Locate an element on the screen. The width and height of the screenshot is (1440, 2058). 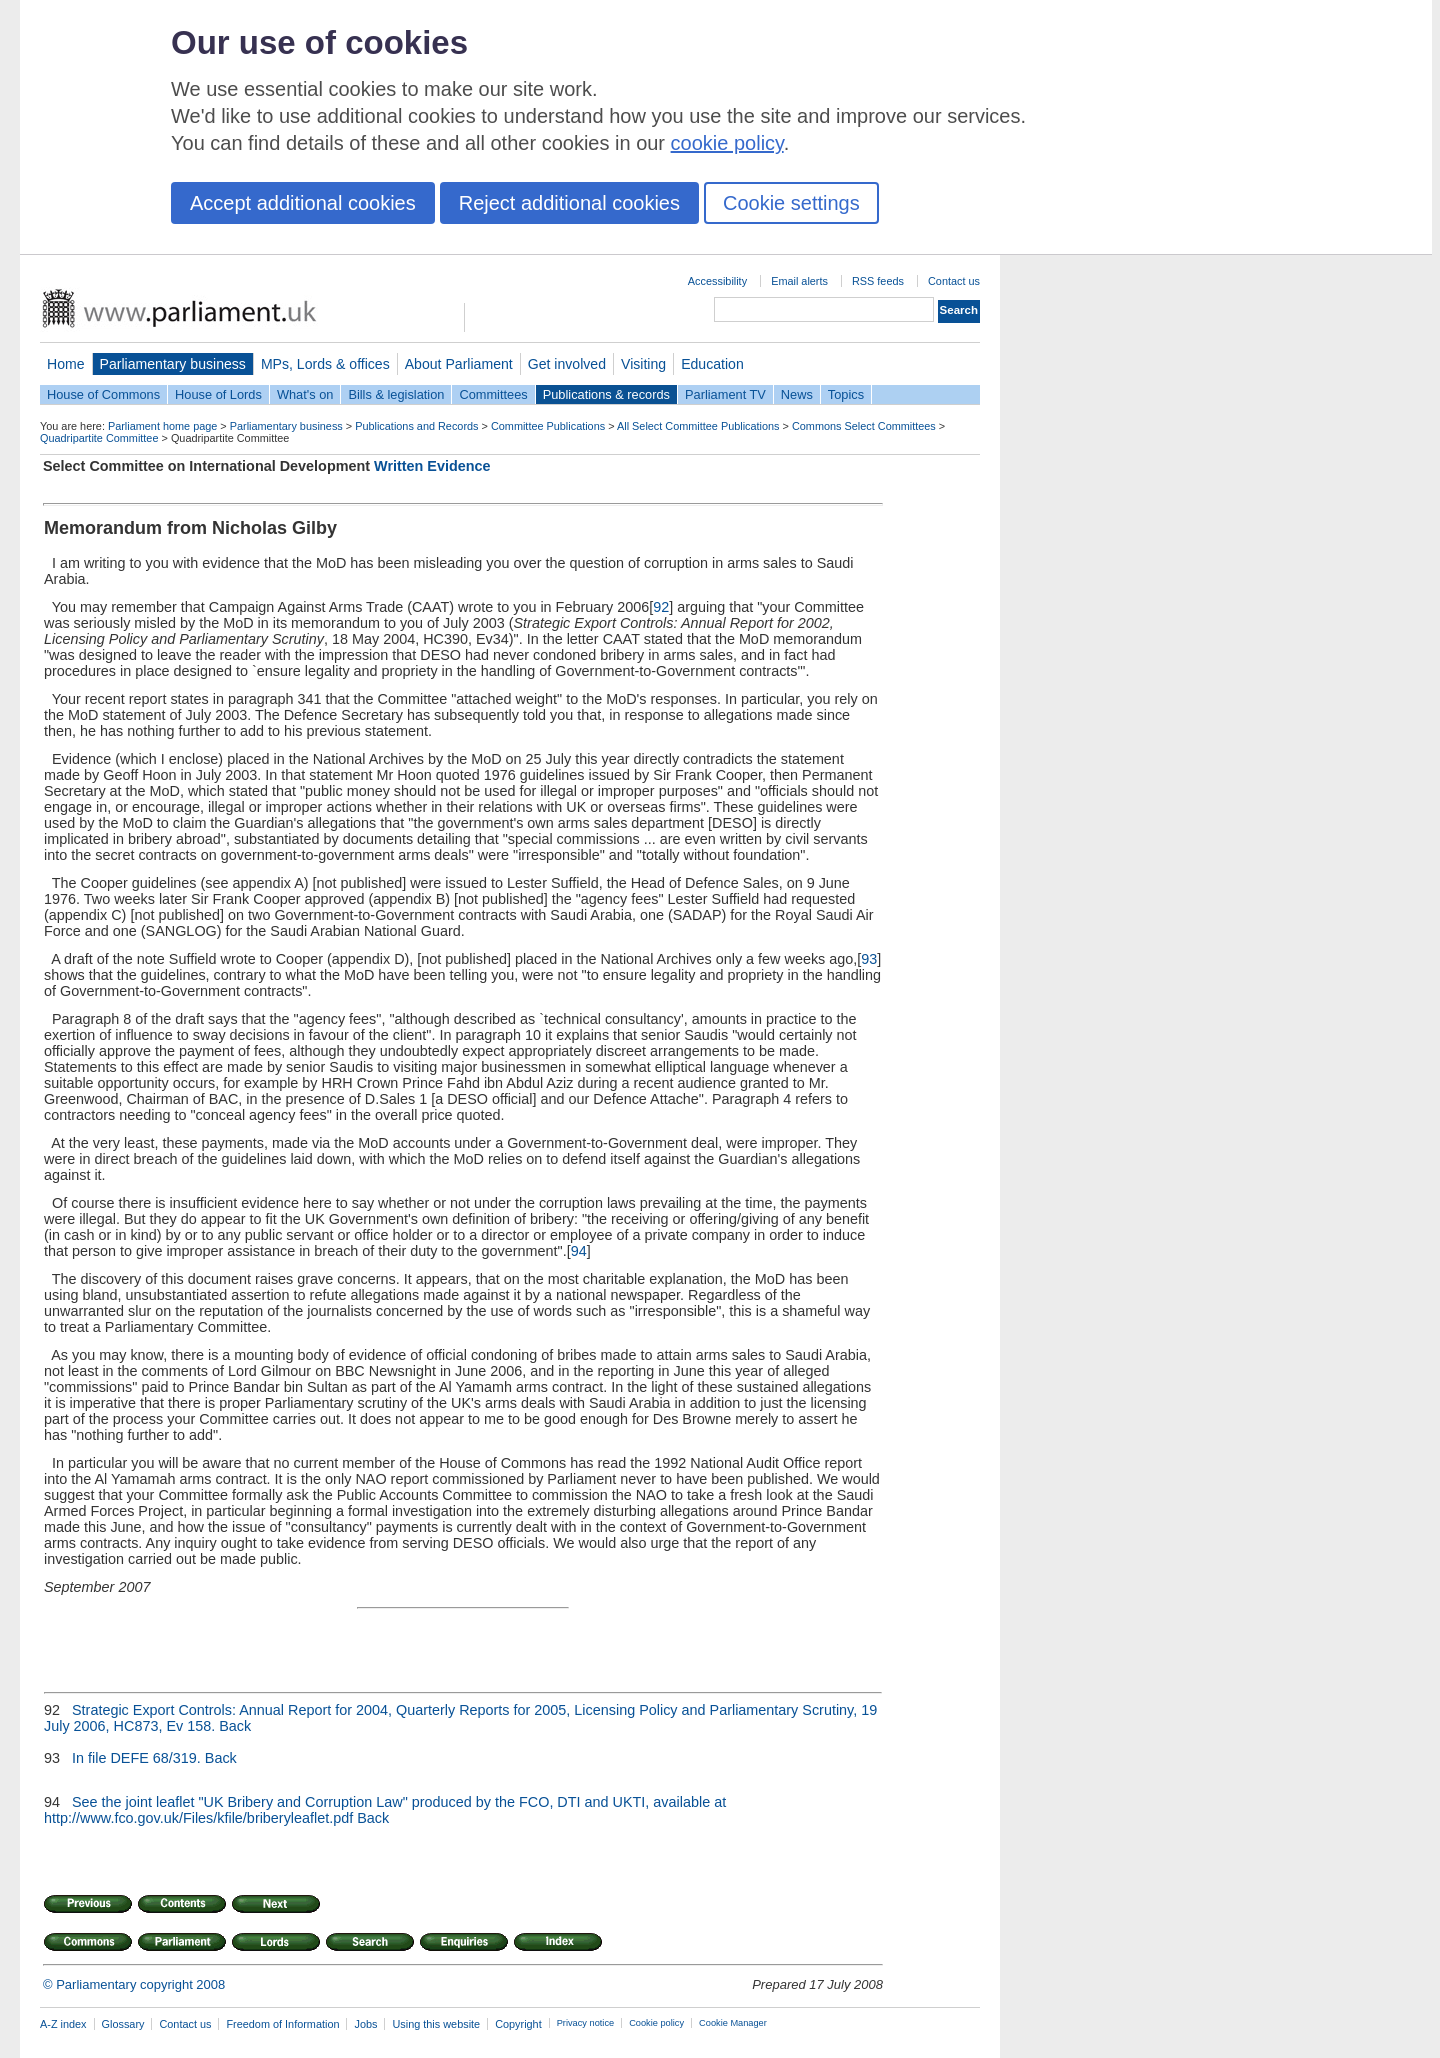
Accessibility is located at coordinates (717, 281).